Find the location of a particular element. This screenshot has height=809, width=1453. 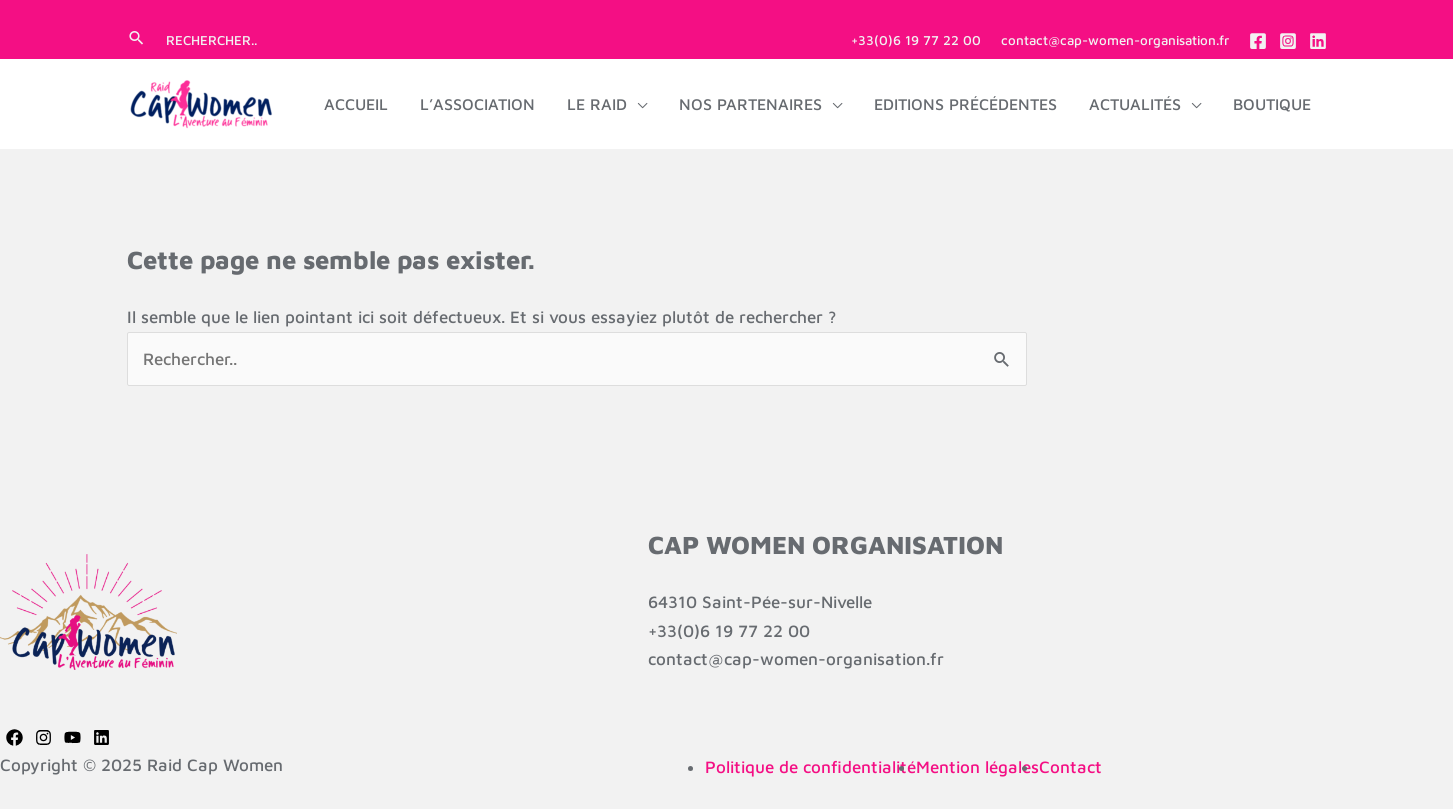

+33(0)6 19 77 22 00 is located at coordinates (916, 40).